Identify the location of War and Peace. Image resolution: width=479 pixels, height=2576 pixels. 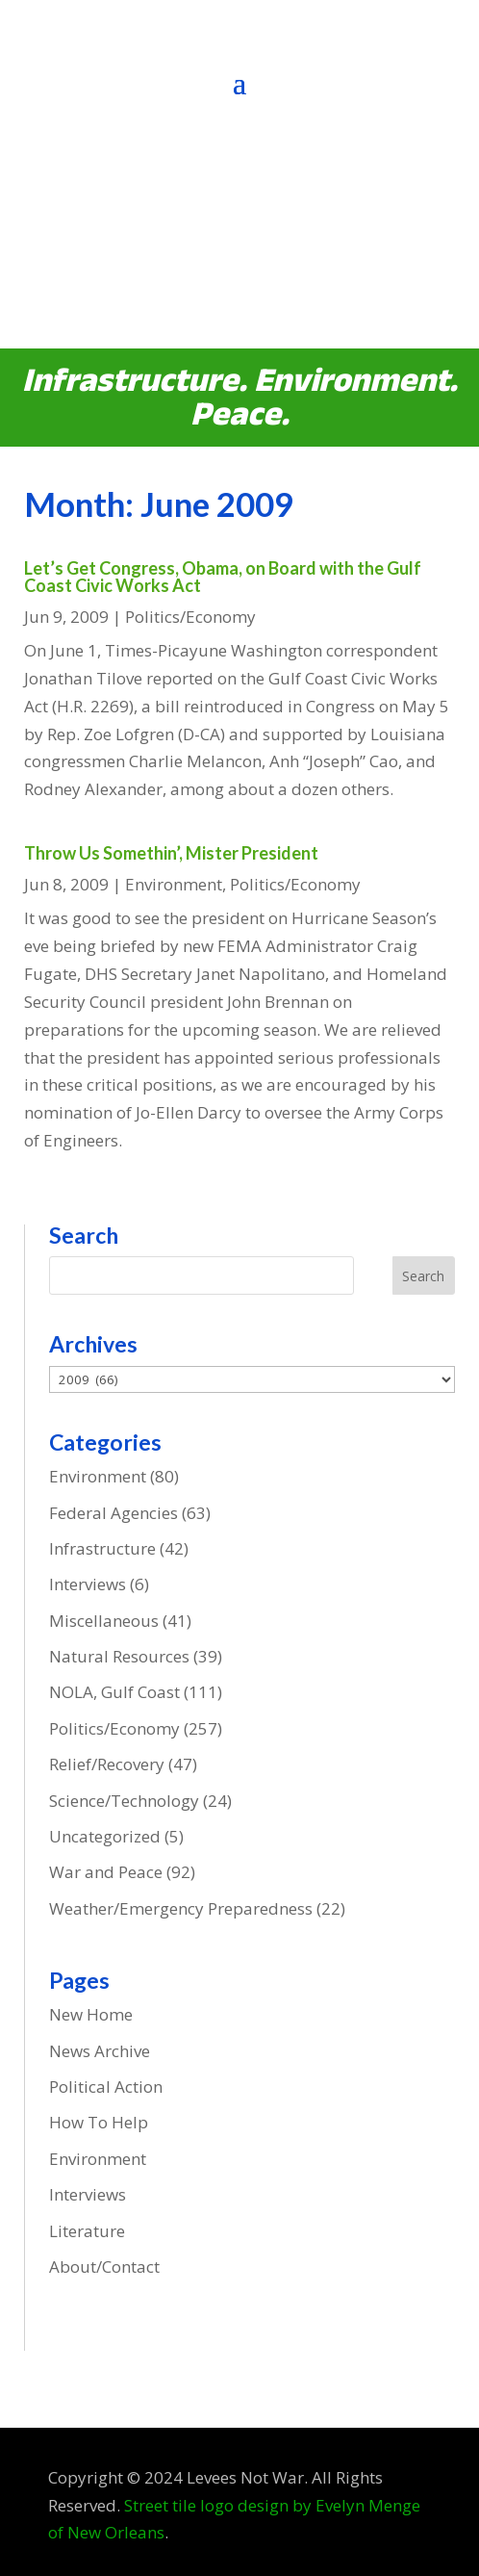
(106, 1872).